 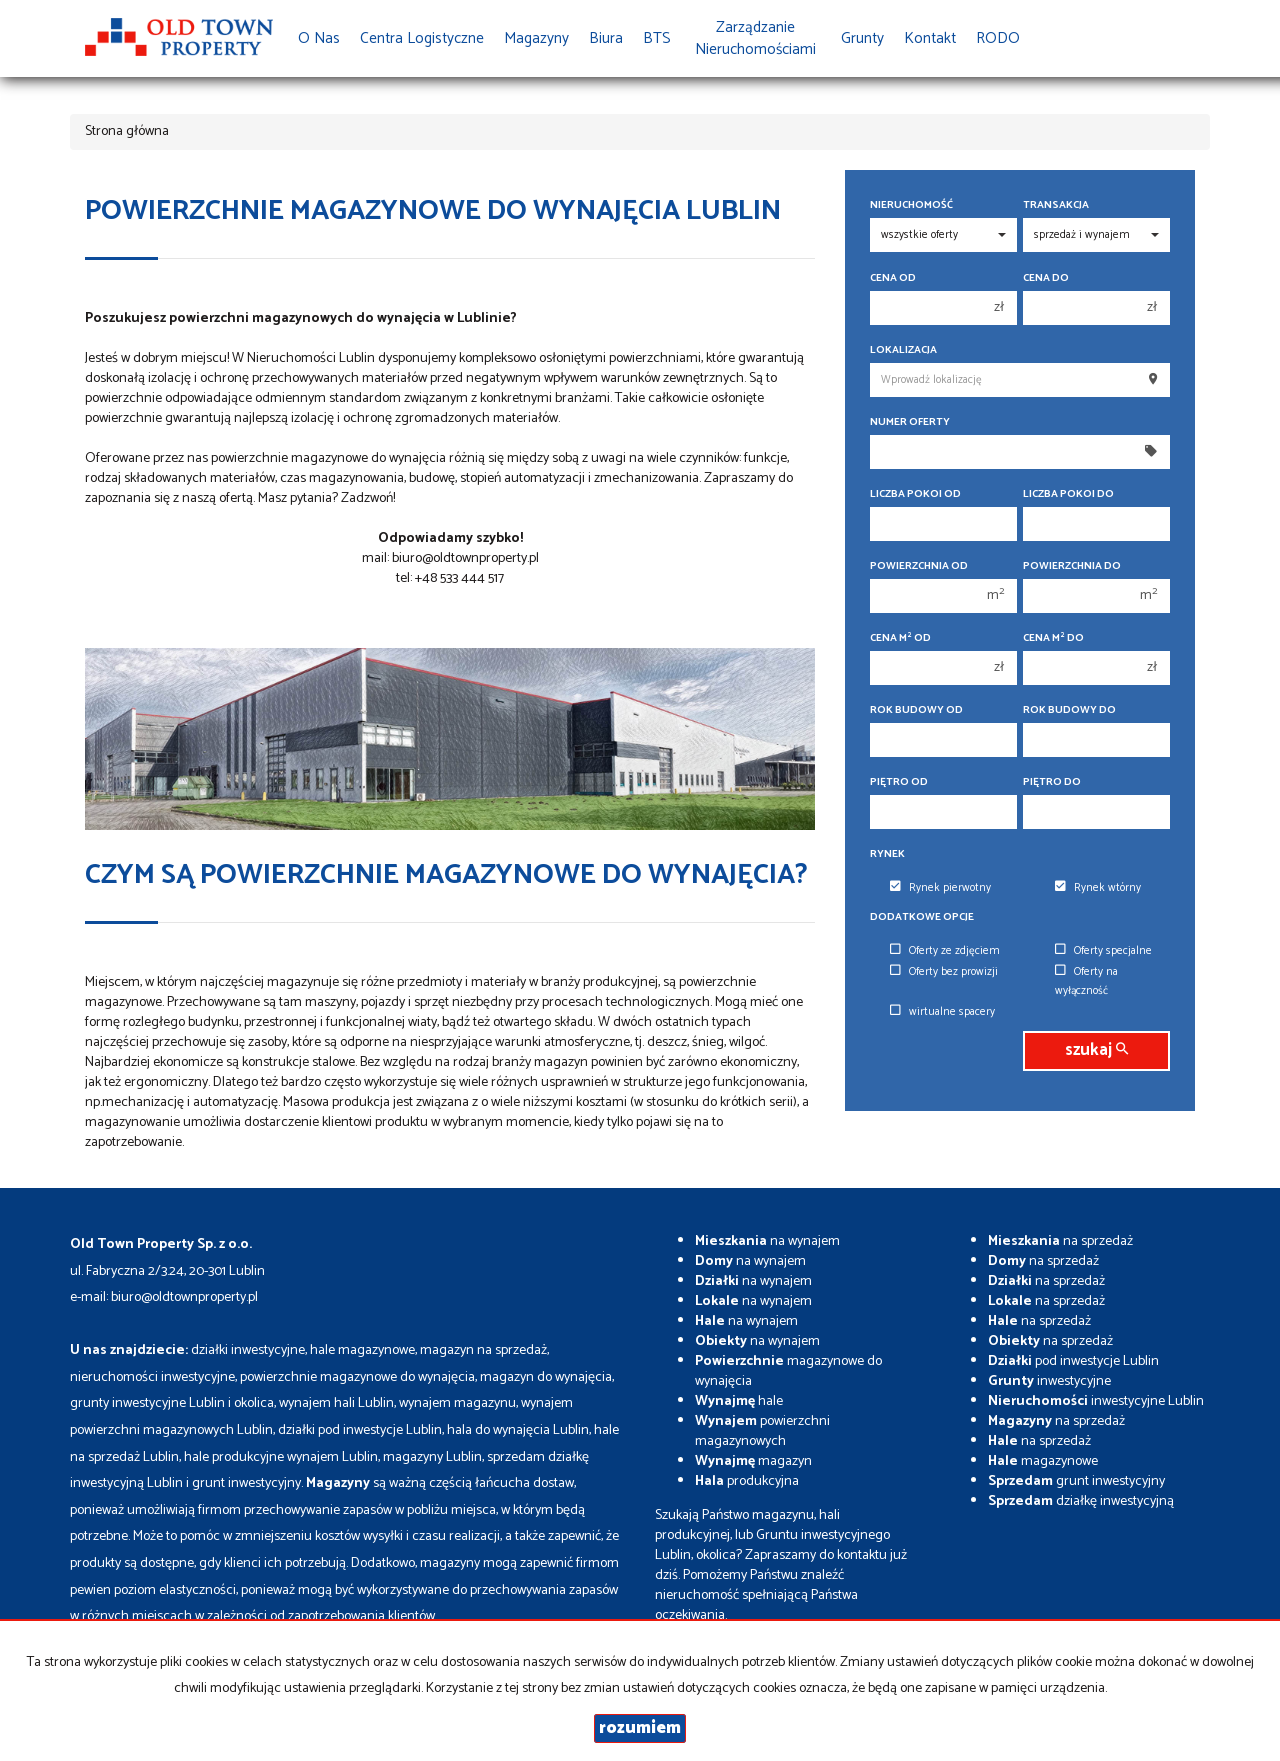 What do you see at coordinates (893, 278) in the screenshot?
I see `Cena od` at bounding box center [893, 278].